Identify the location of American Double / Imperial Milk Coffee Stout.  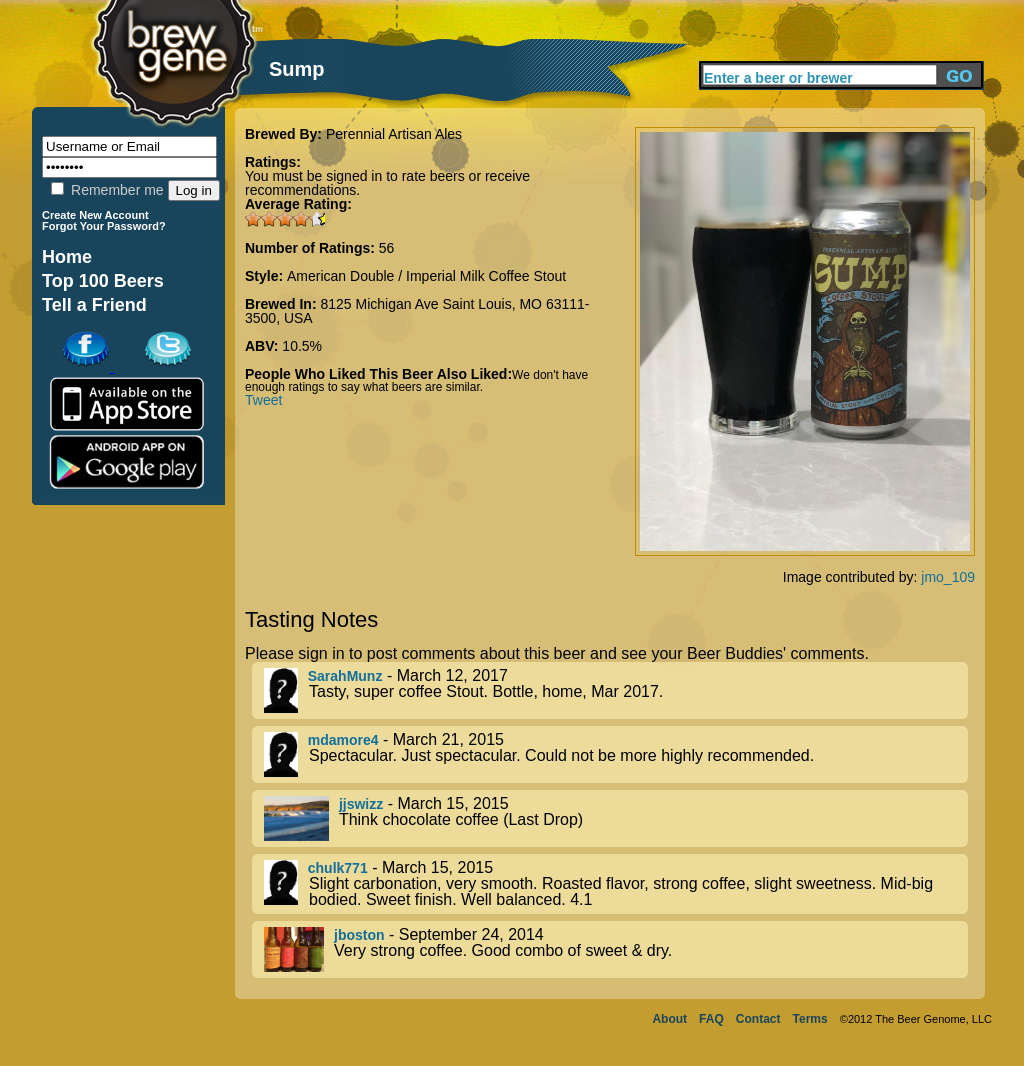
(426, 276).